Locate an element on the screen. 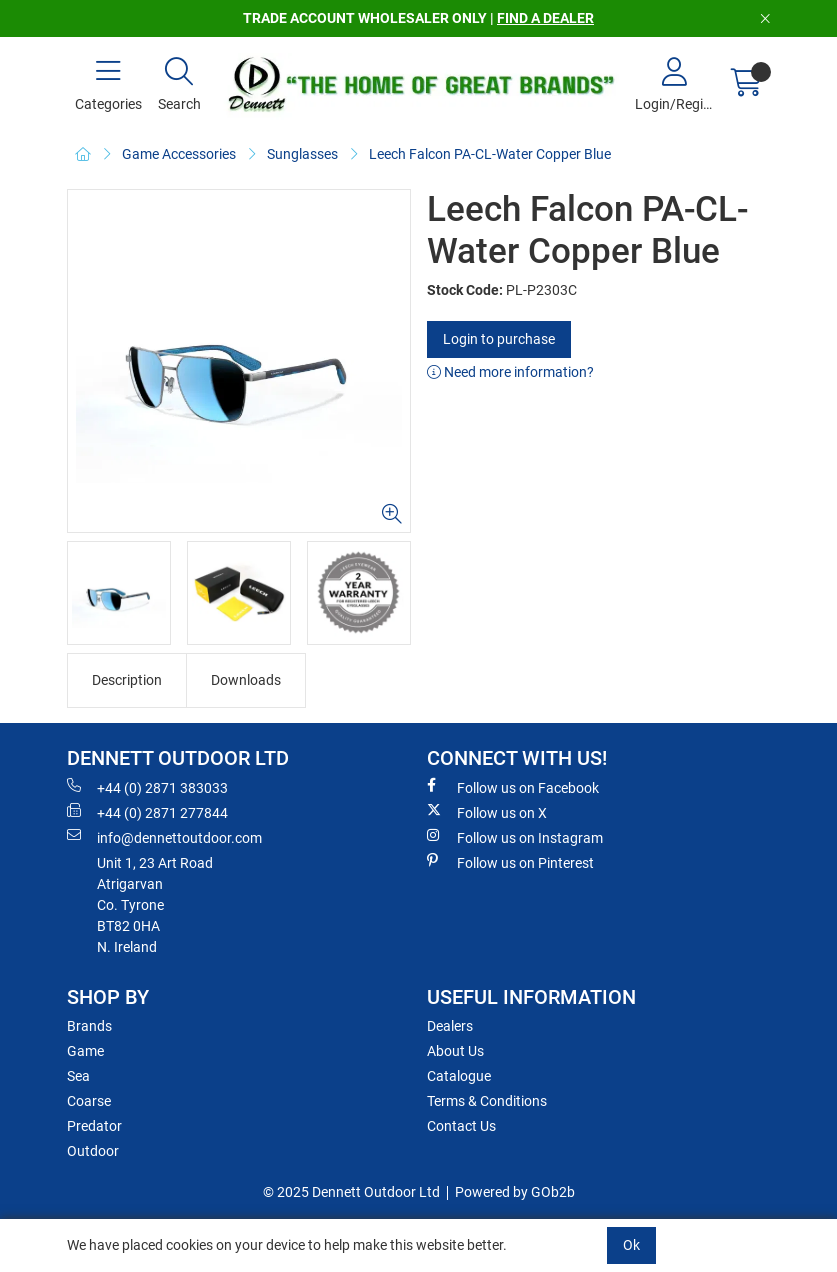 Image resolution: width=837 pixels, height=1272 pixels. +44 (0) 2871 383033 is located at coordinates (147, 787).